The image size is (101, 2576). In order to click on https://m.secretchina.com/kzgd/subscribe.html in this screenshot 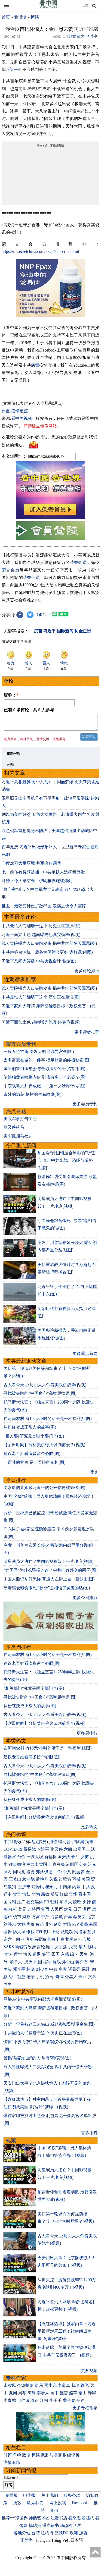, I will do `click(40, 251)`.